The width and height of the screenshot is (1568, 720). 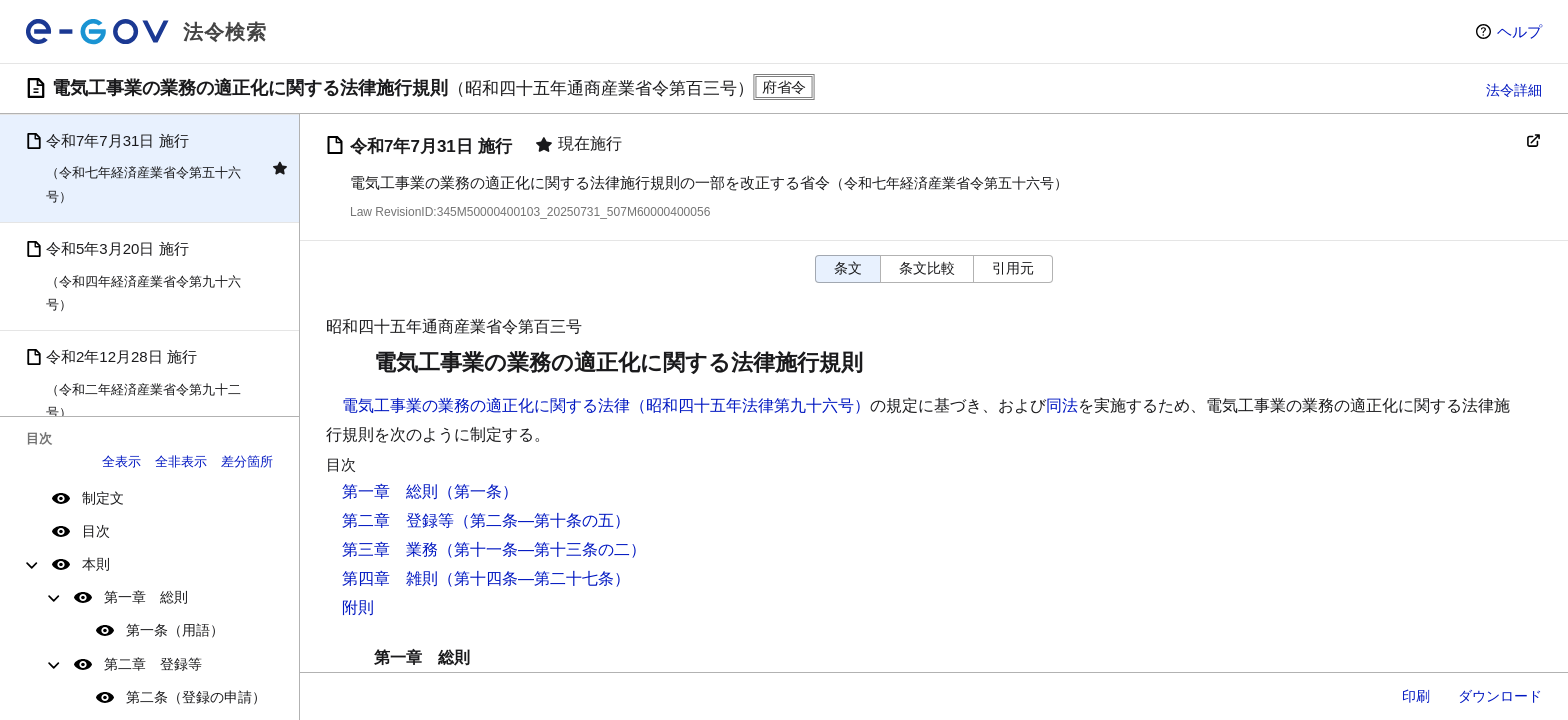 I want to click on 第三章 業務, so click(x=390, y=549).